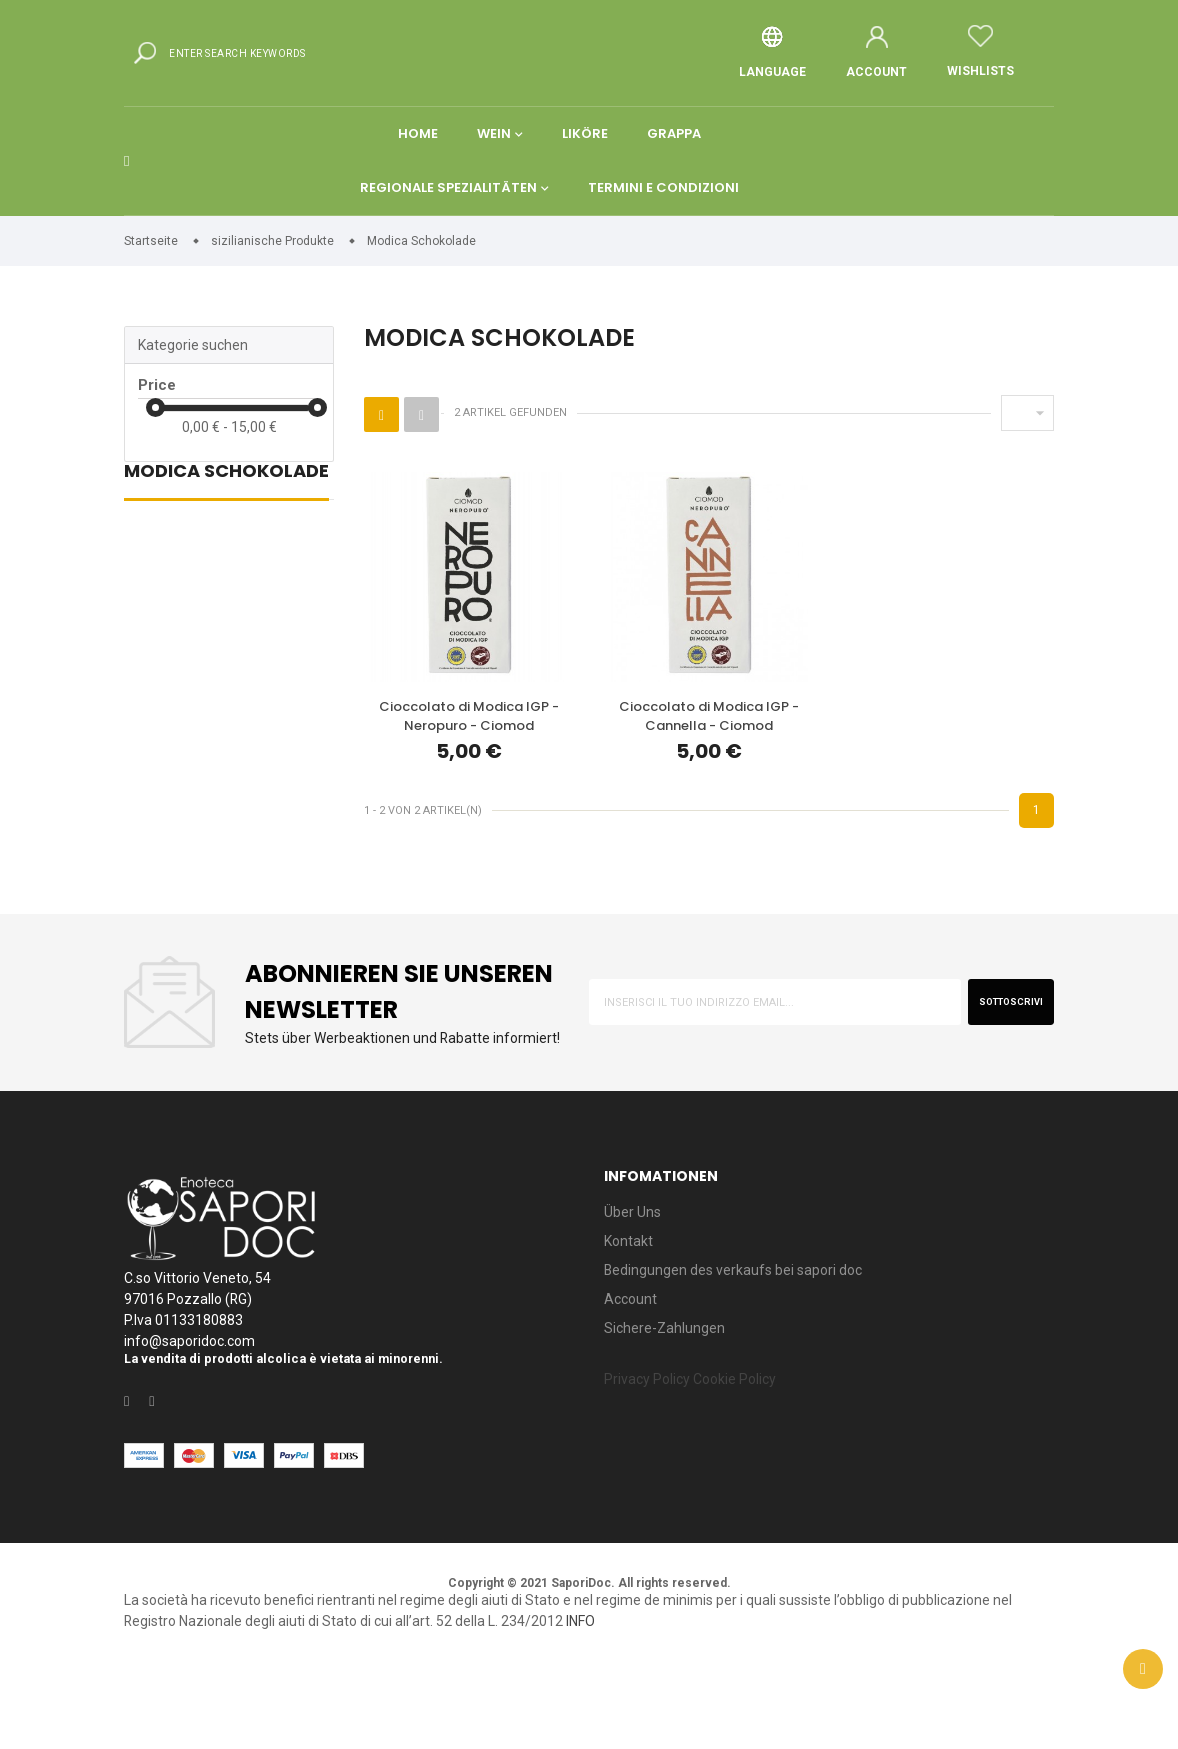  What do you see at coordinates (669, 1402) in the screenshot?
I see `Sichere-Zahlungen` at bounding box center [669, 1402].